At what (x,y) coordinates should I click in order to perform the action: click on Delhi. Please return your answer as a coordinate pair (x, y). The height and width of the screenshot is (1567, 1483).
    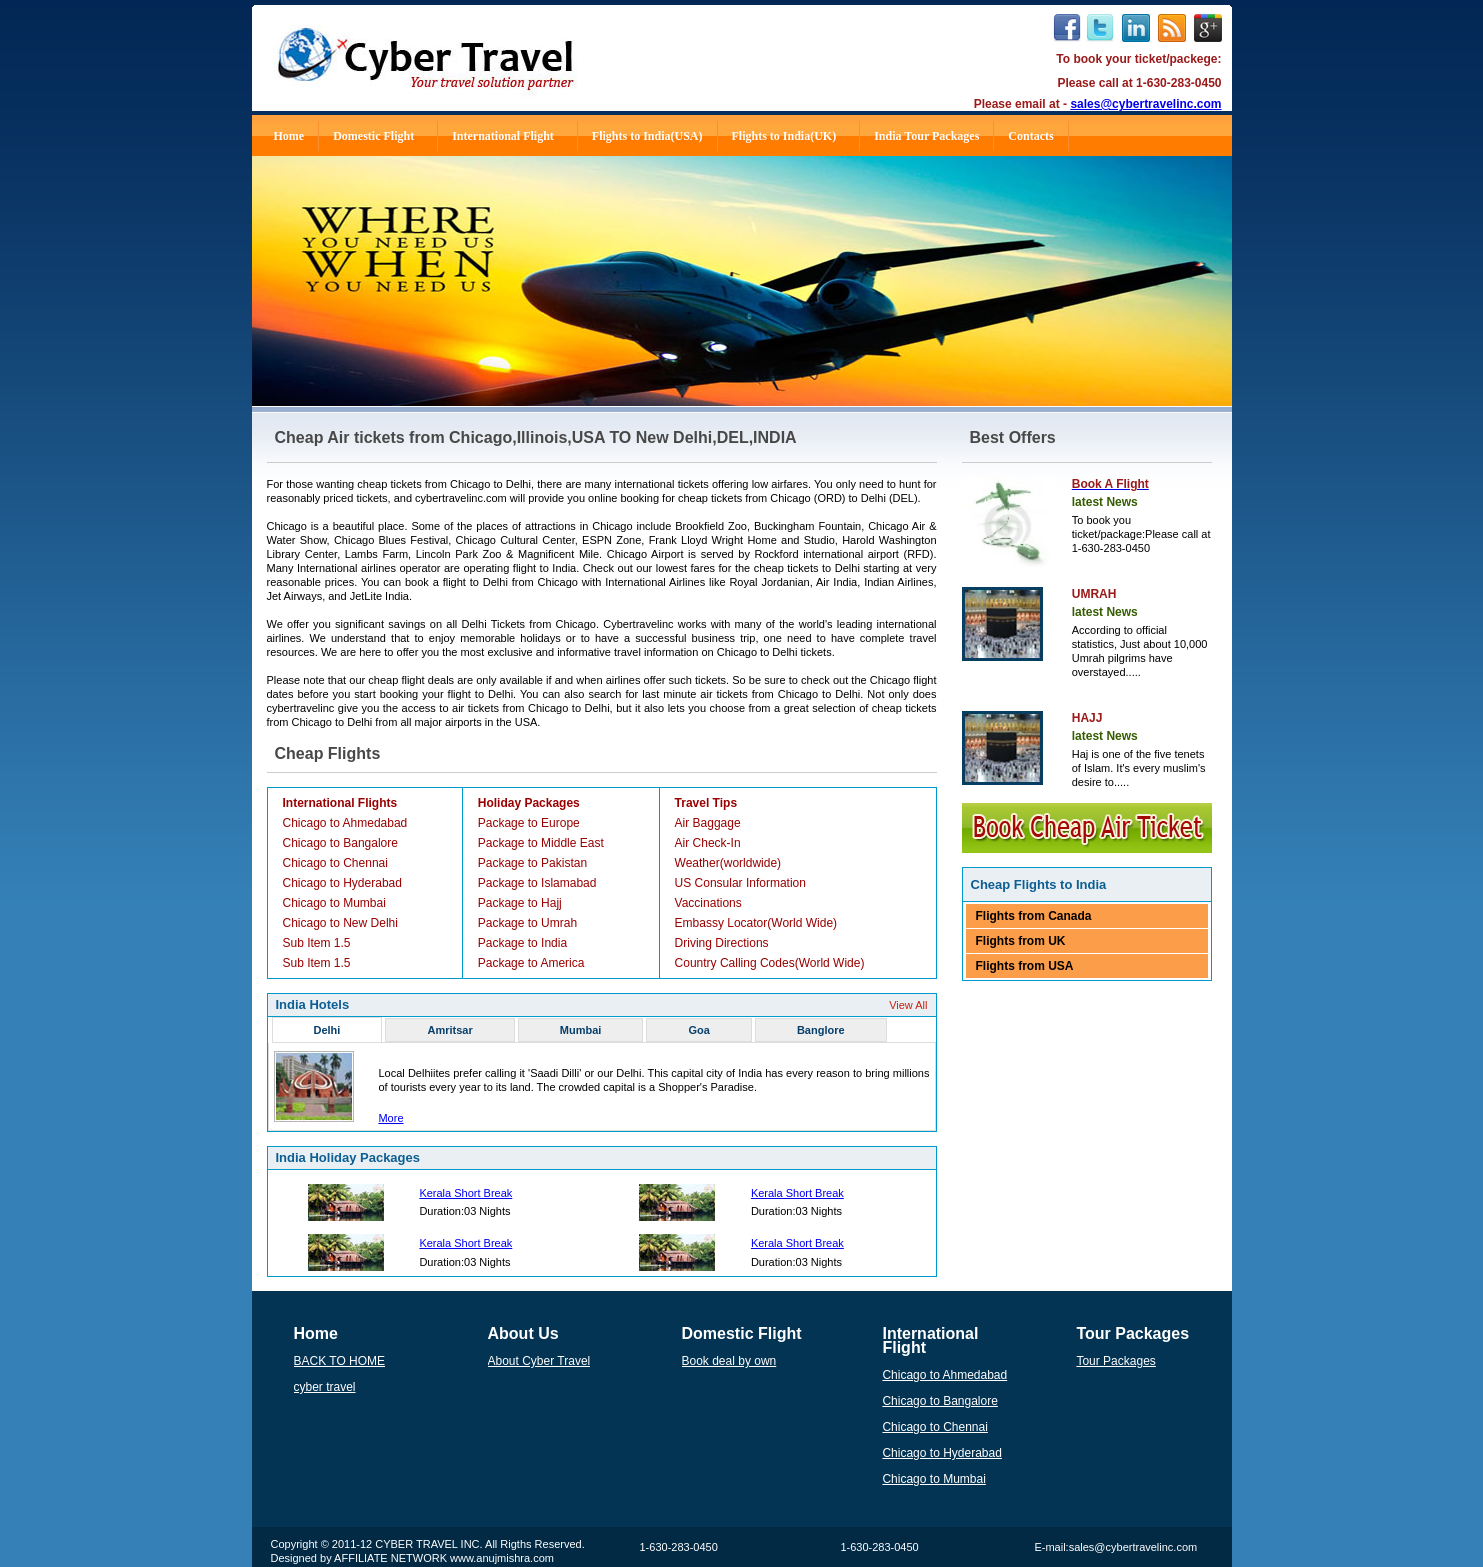
    Looking at the image, I should click on (327, 1030).